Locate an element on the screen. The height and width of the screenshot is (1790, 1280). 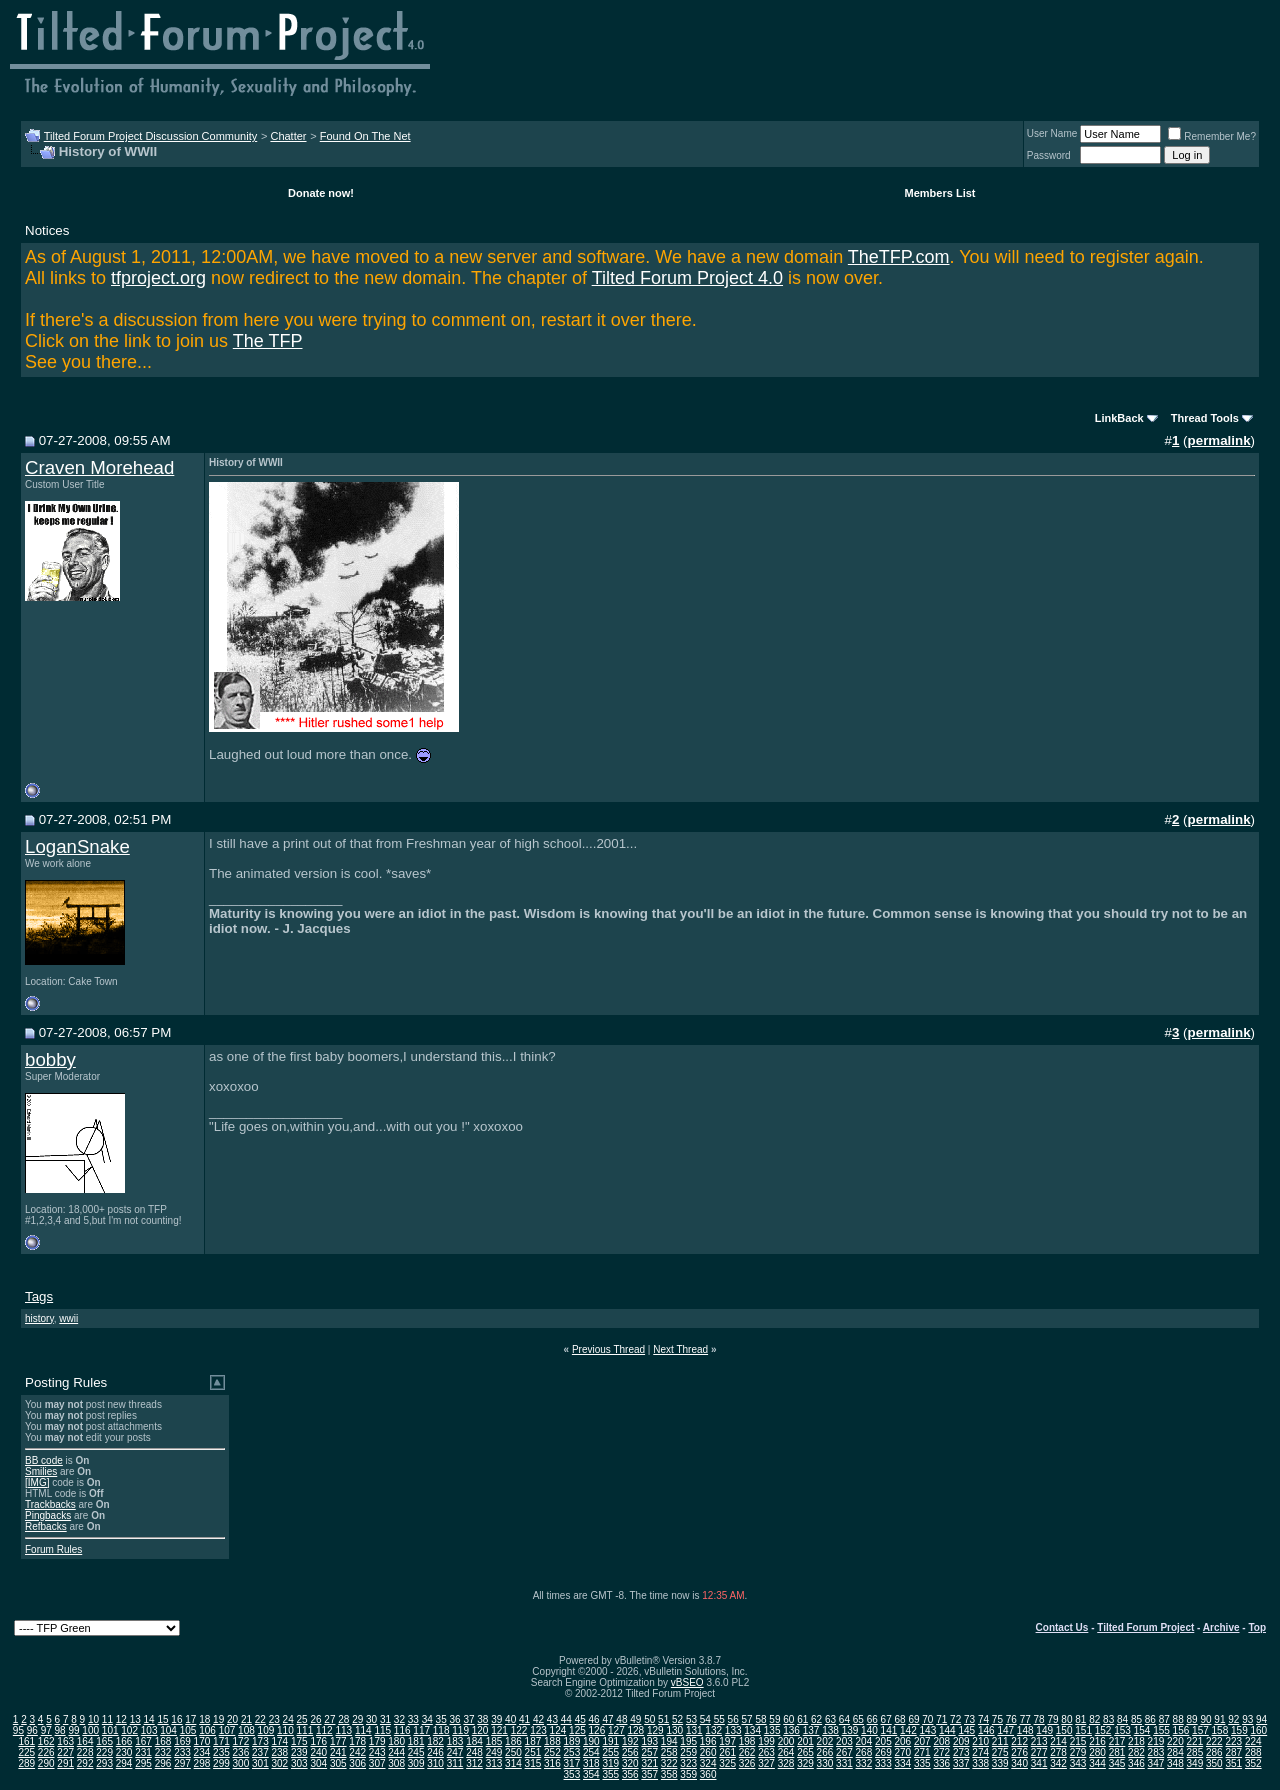
Tags is located at coordinates (39, 1296).